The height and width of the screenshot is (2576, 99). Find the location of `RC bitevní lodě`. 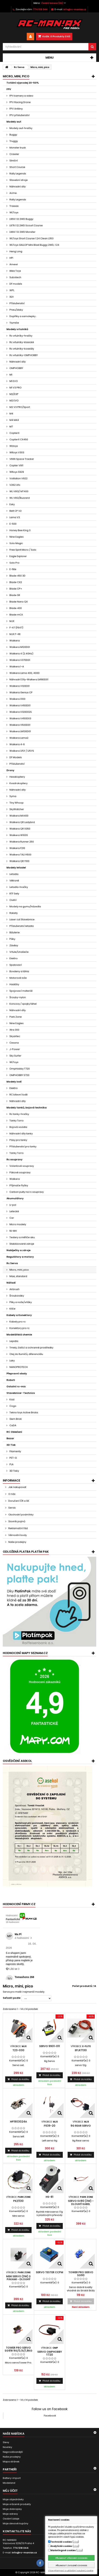

RC bitevní lodě is located at coordinates (18, 1094).